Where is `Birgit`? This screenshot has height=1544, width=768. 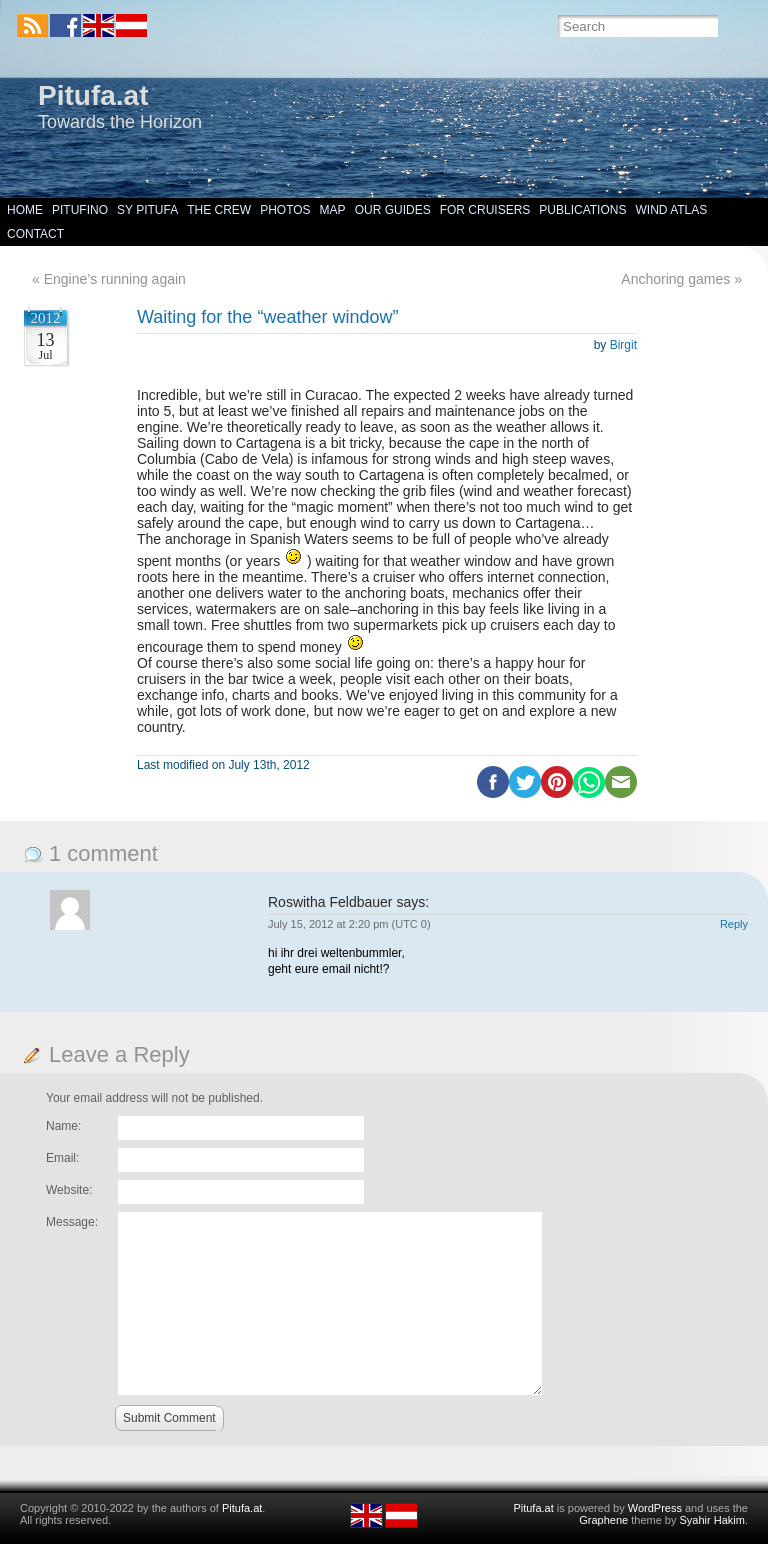 Birgit is located at coordinates (623, 345).